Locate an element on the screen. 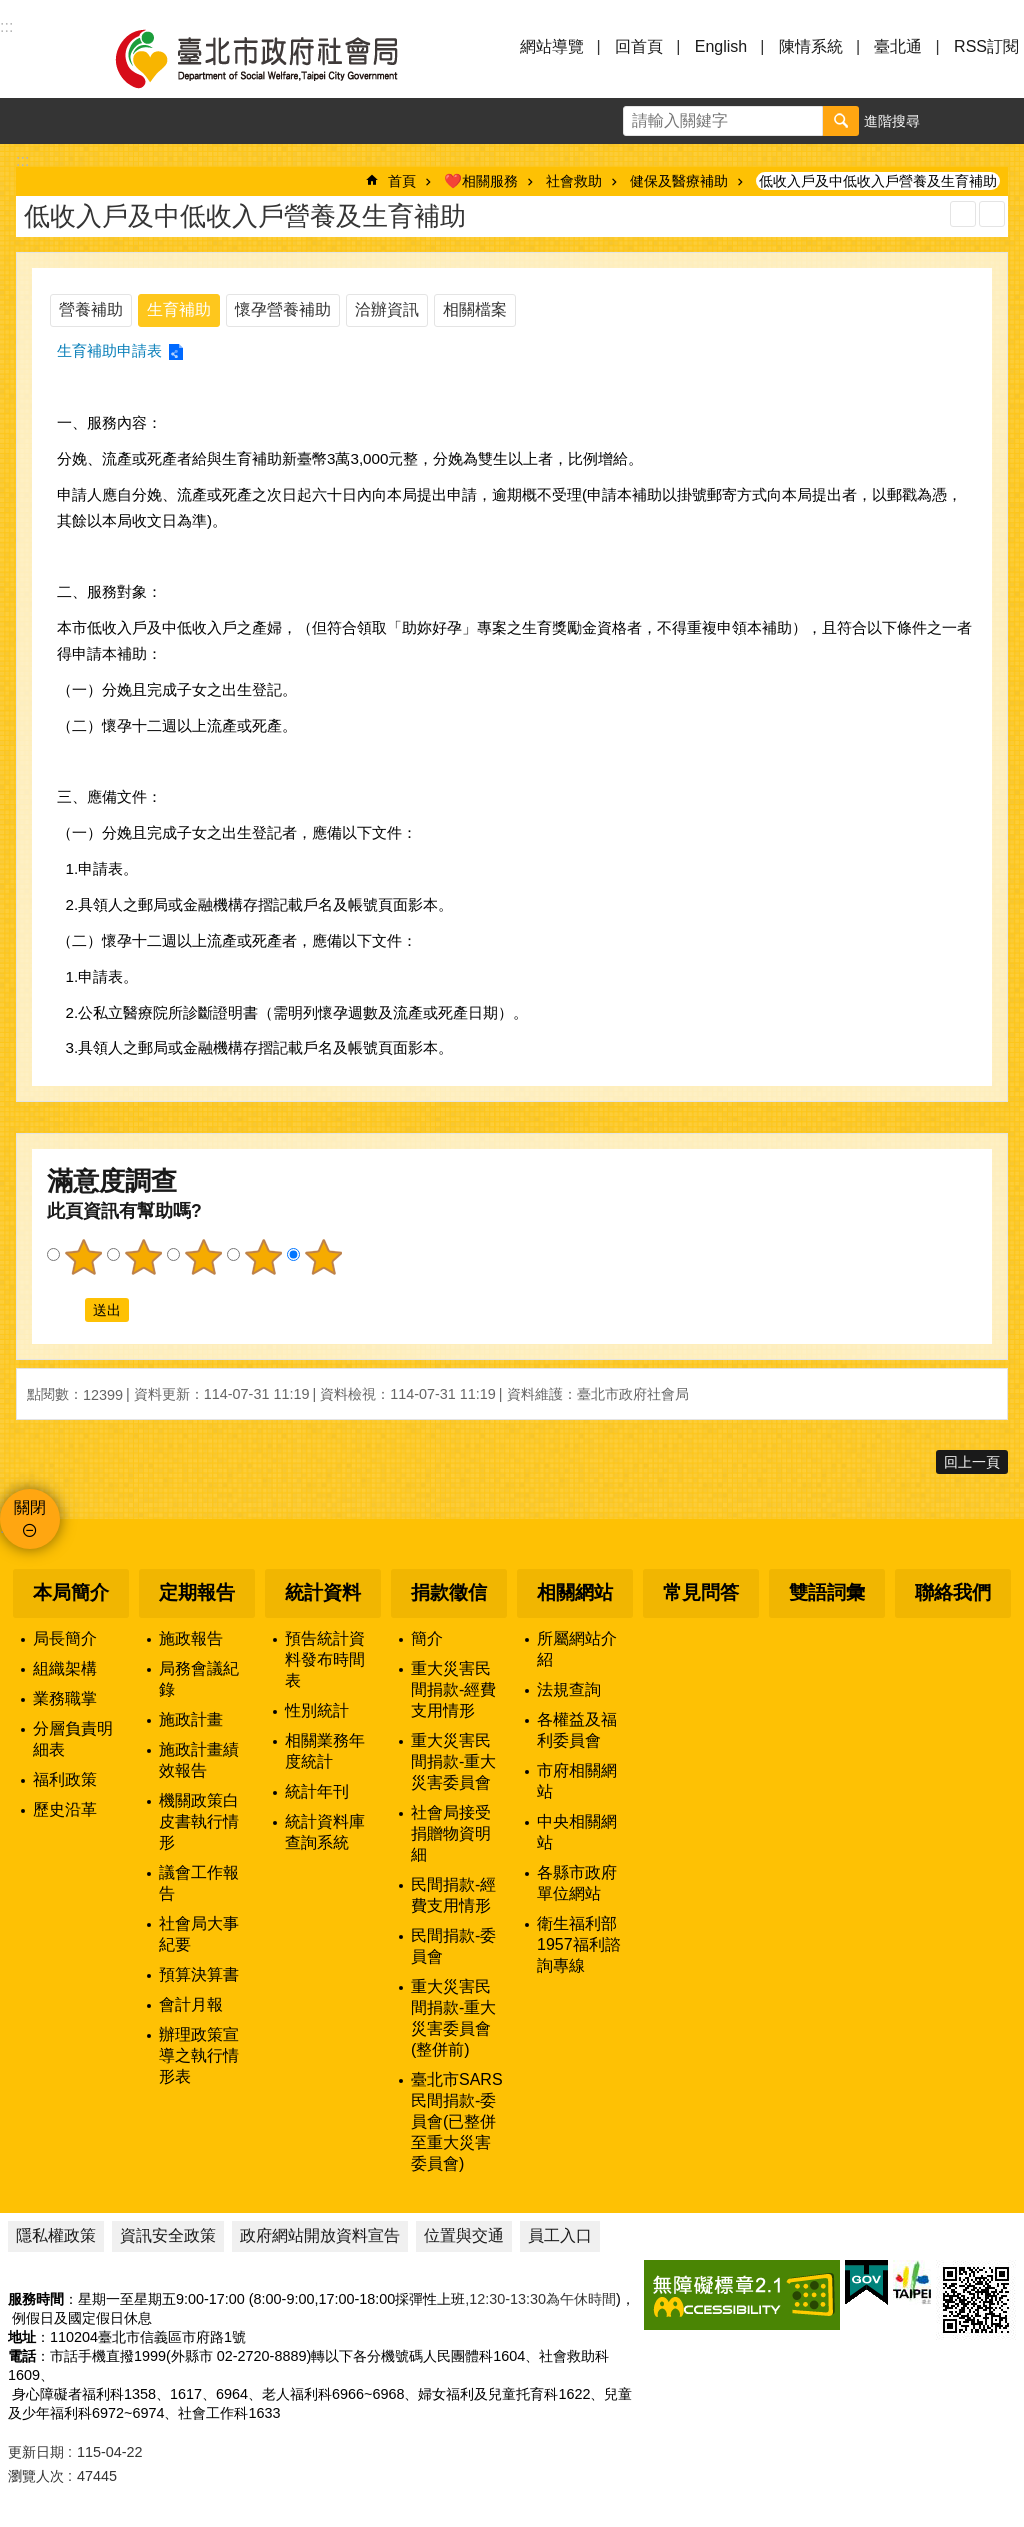  English is located at coordinates (721, 46).